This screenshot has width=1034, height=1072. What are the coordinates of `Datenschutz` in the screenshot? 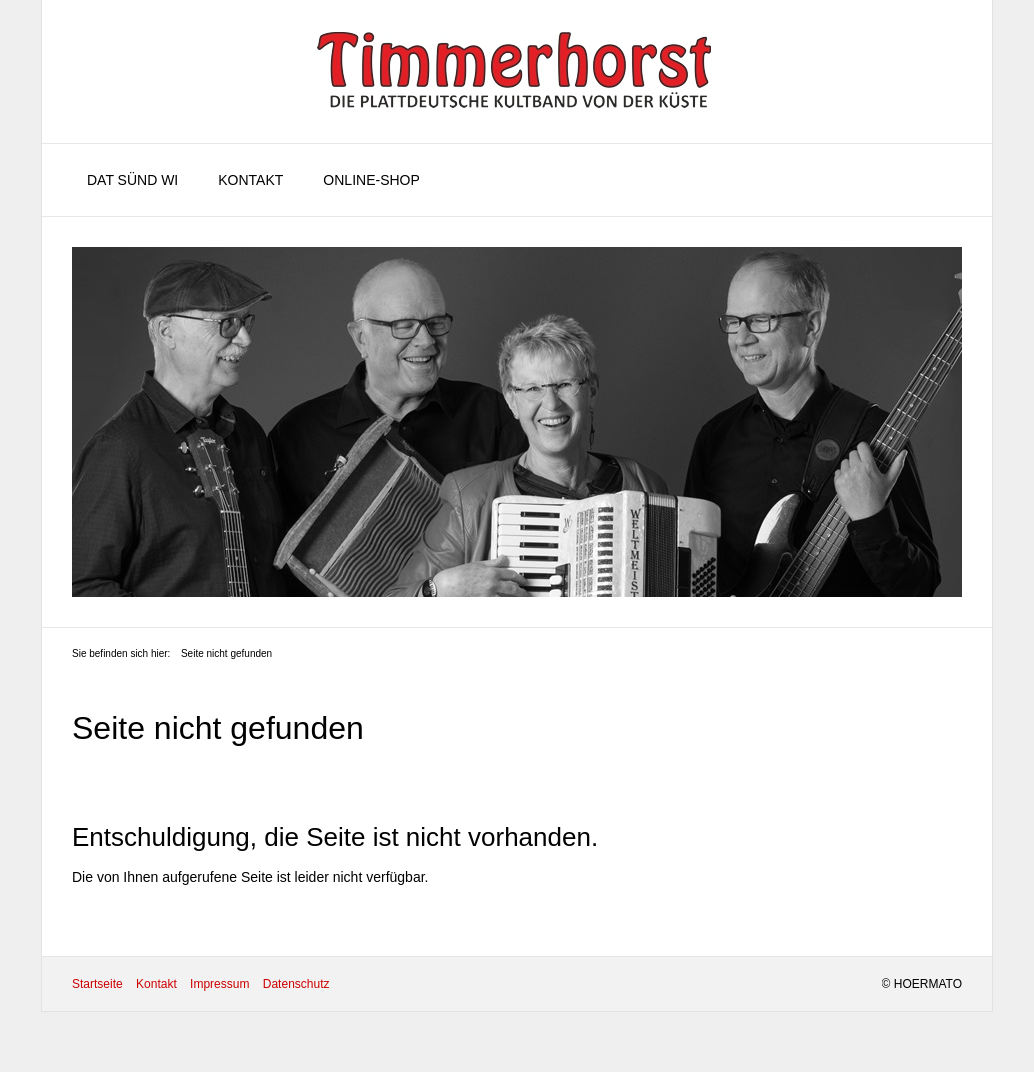 It's located at (296, 984).